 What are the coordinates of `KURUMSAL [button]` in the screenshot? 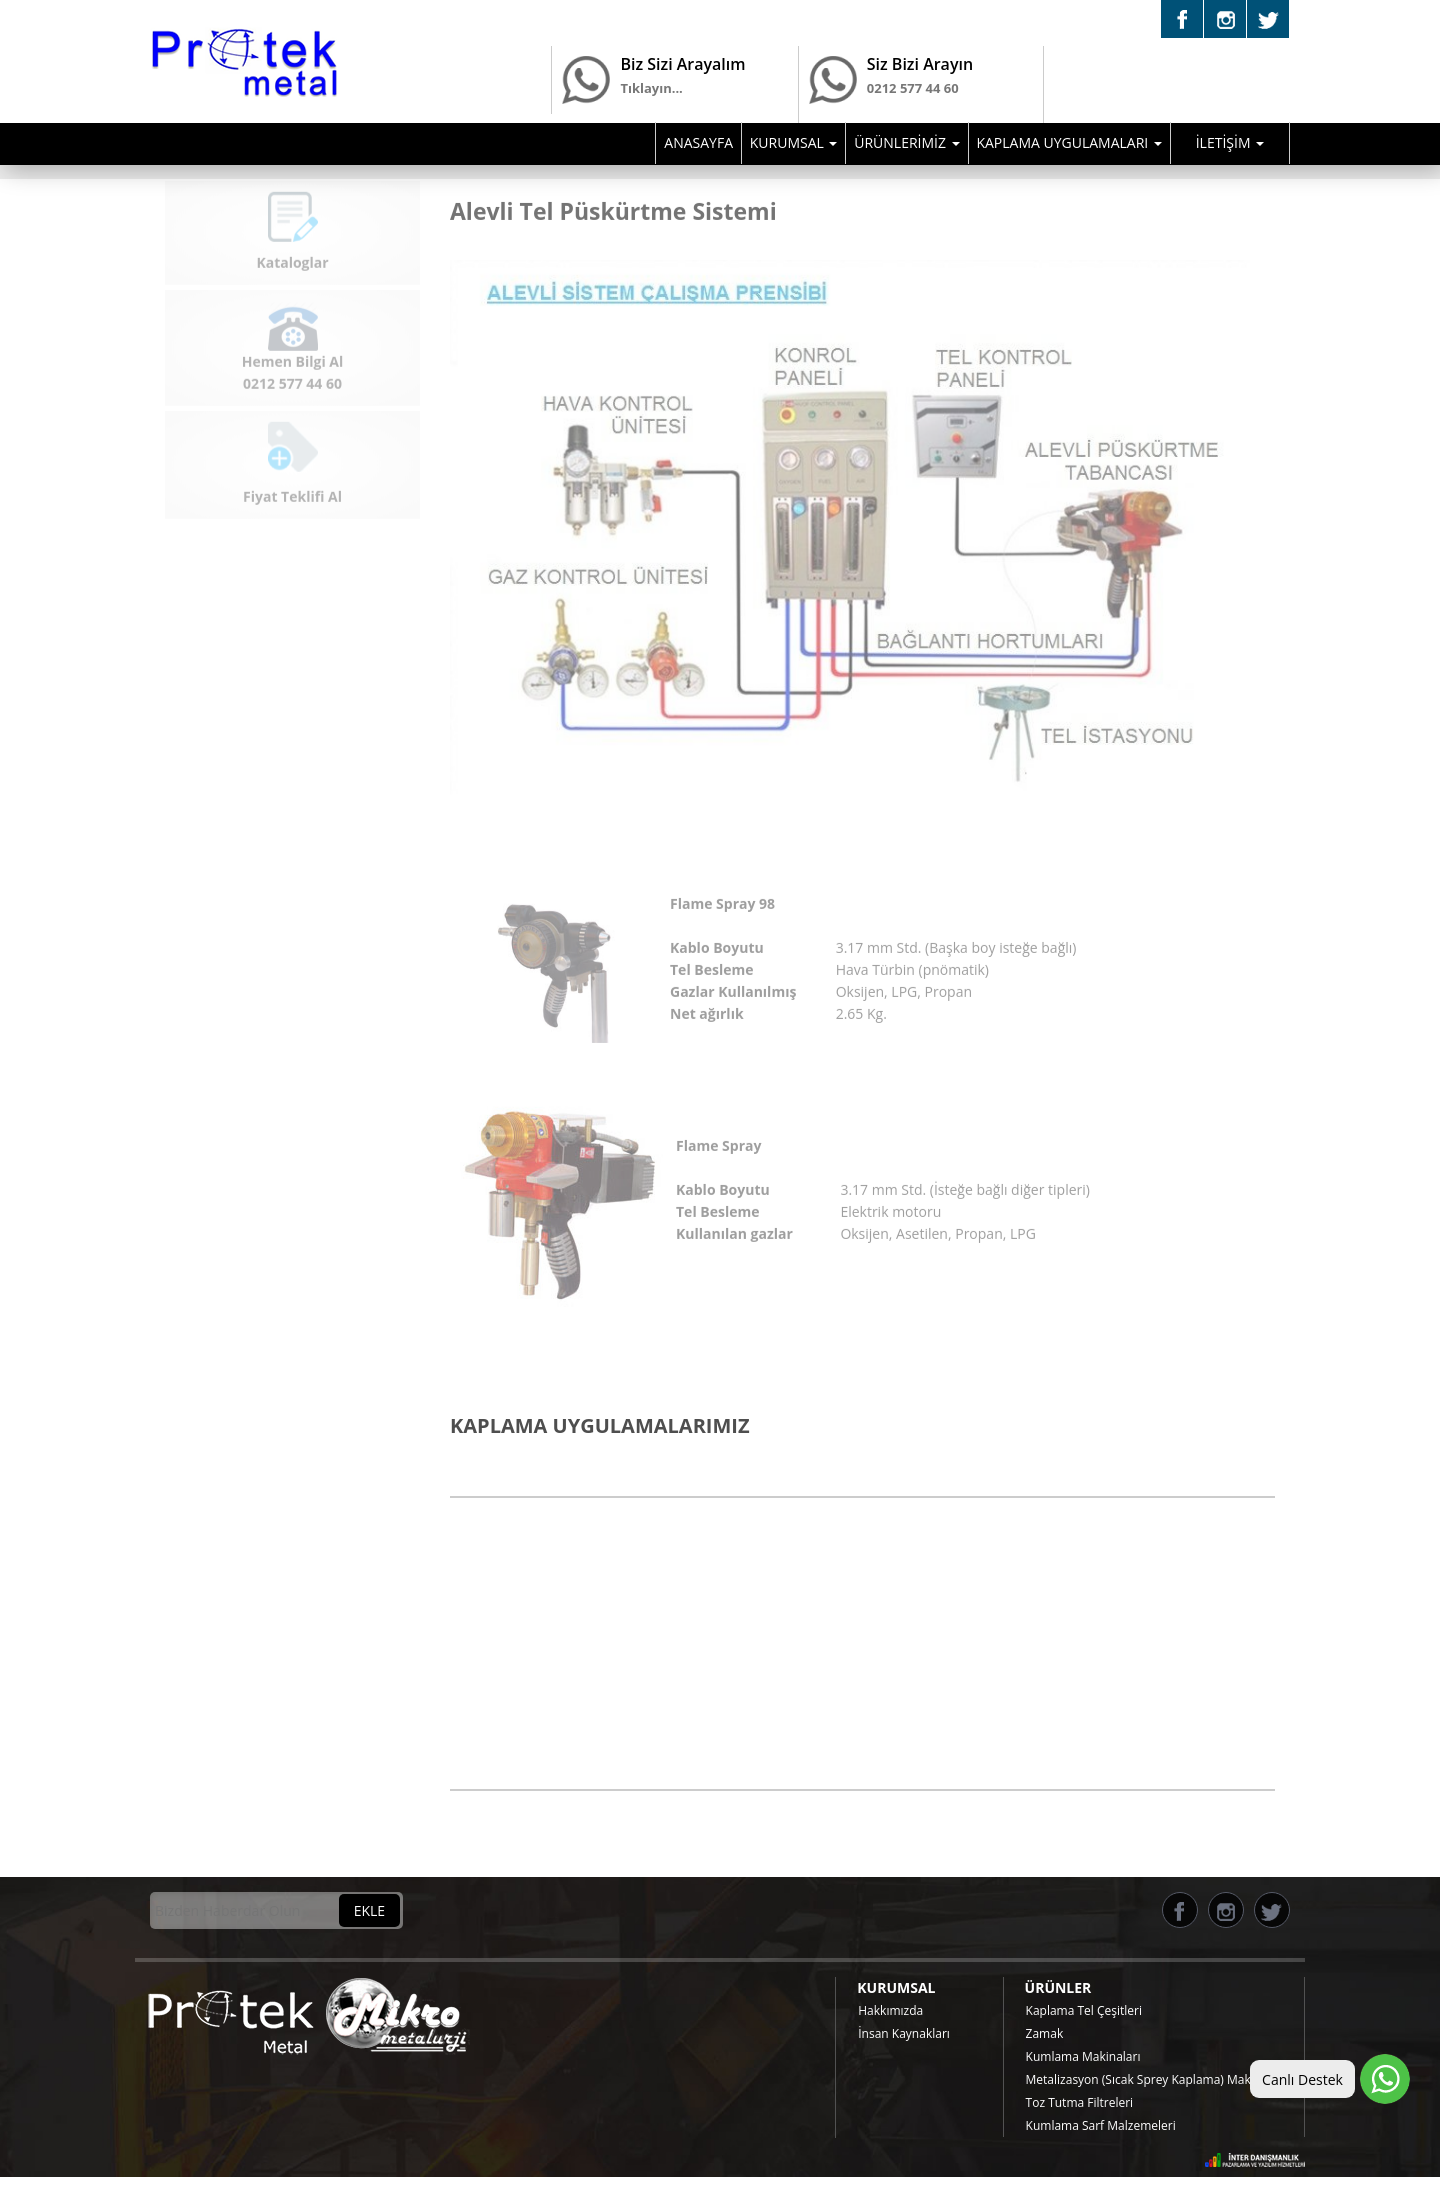 It's located at (794, 142).